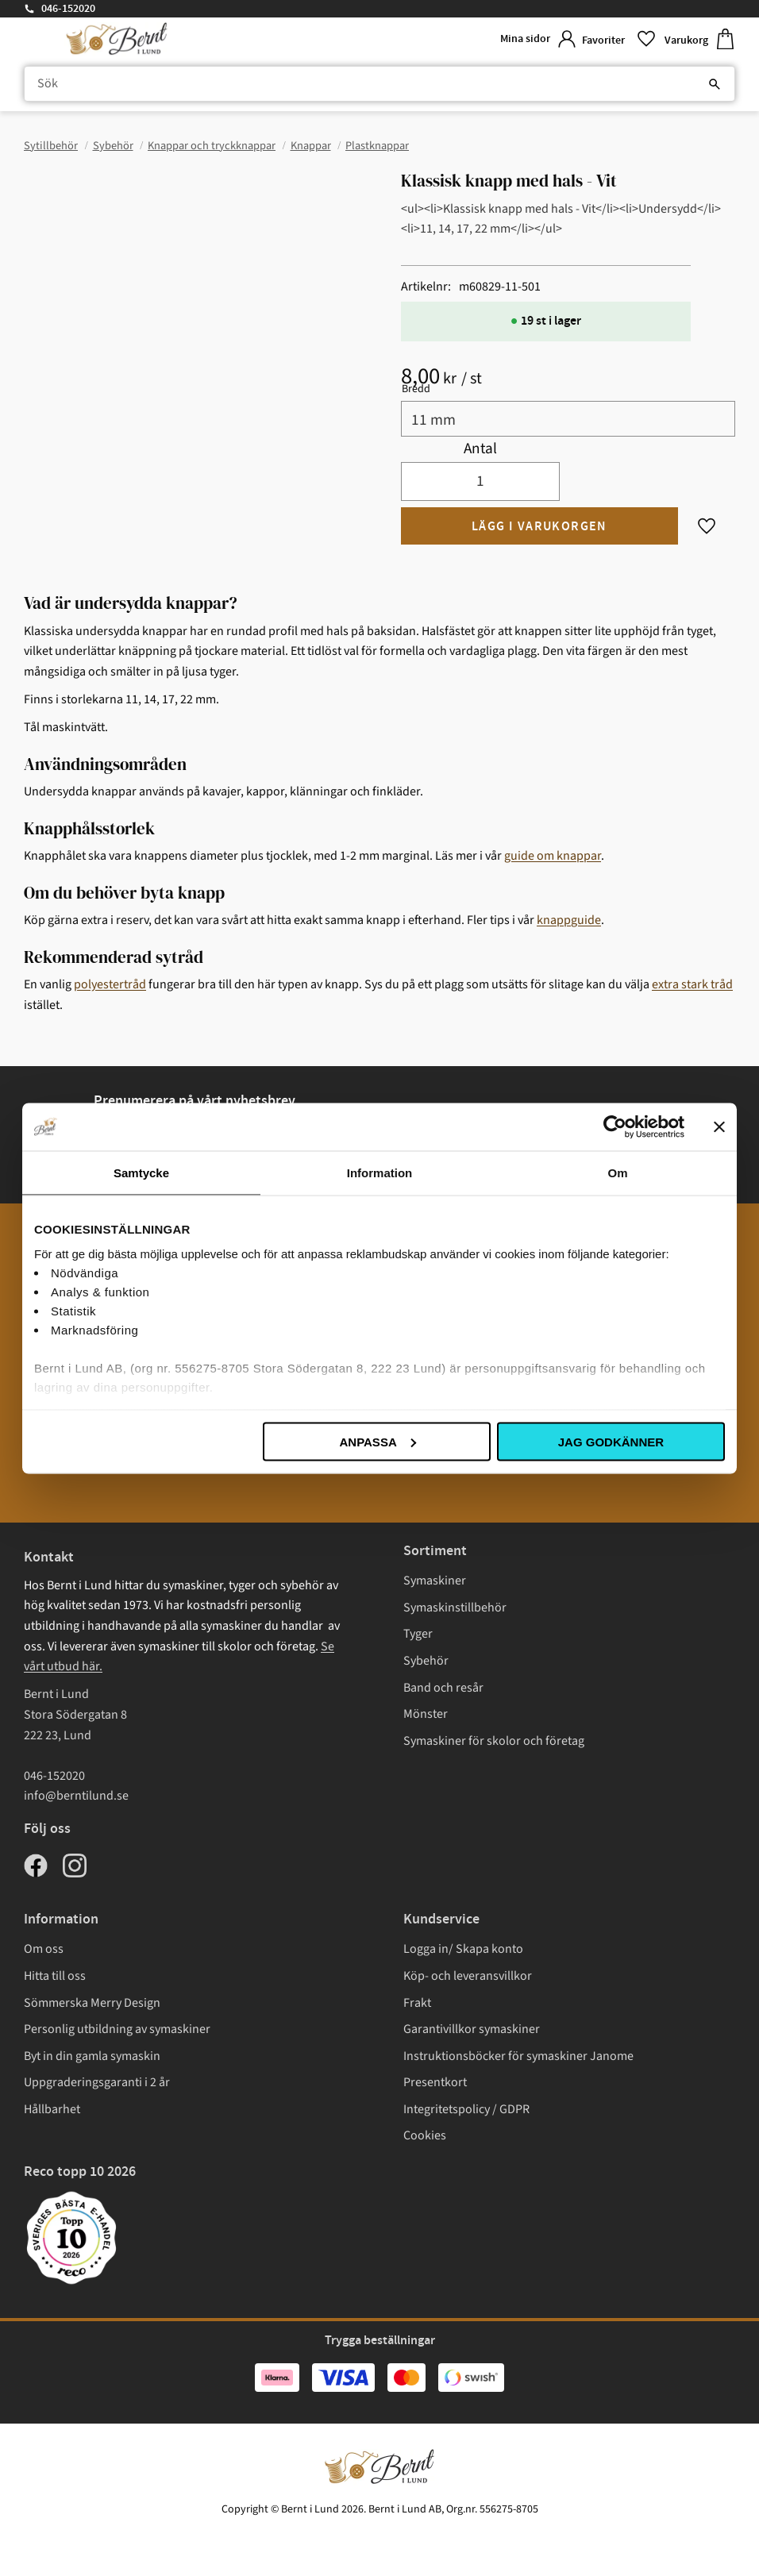 Image resolution: width=759 pixels, height=2576 pixels. What do you see at coordinates (117, 2029) in the screenshot?
I see `Personlig utbildning av symaskiner [menuitem]` at bounding box center [117, 2029].